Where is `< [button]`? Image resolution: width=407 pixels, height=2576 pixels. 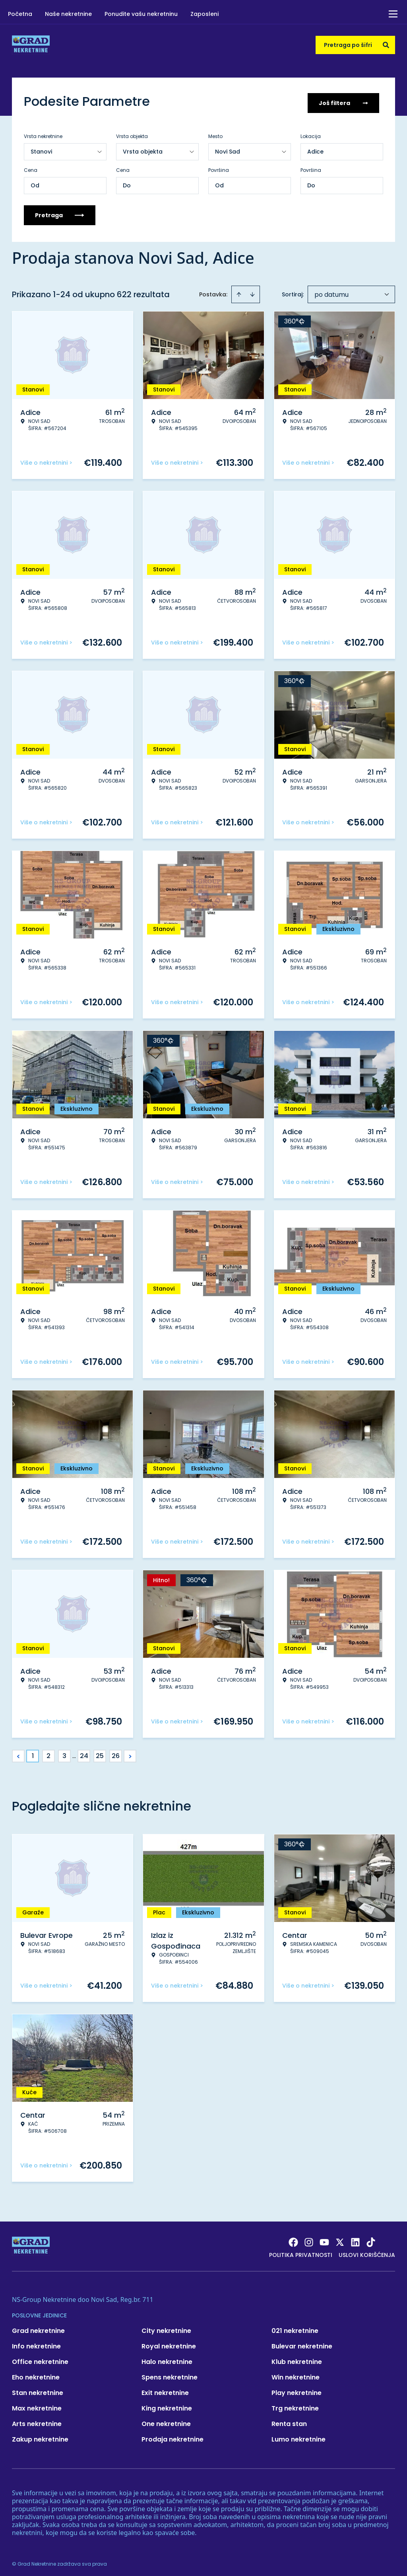
< [button] is located at coordinates (18, 1753).